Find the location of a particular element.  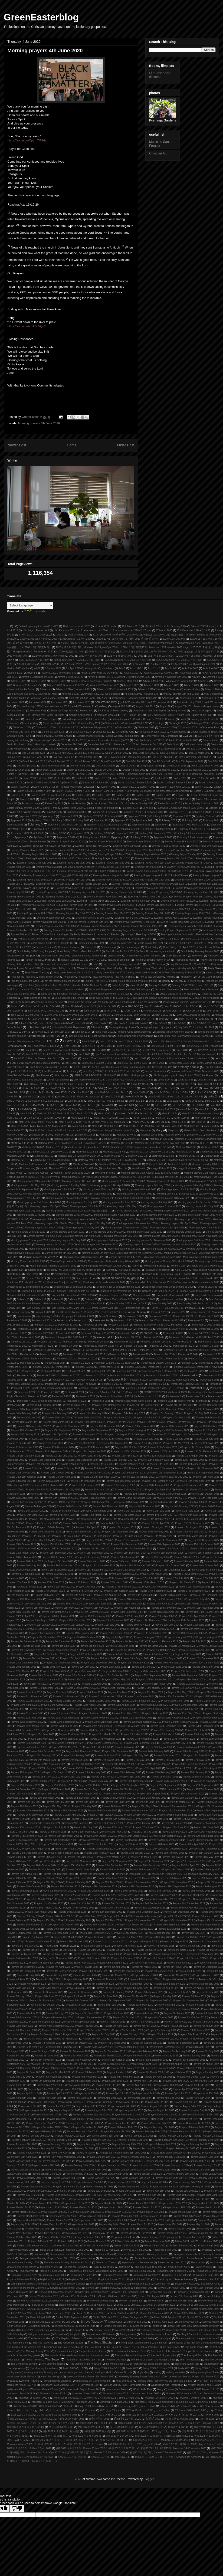

Morning prayers 4th May 2020 is located at coordinates (179, 1244).